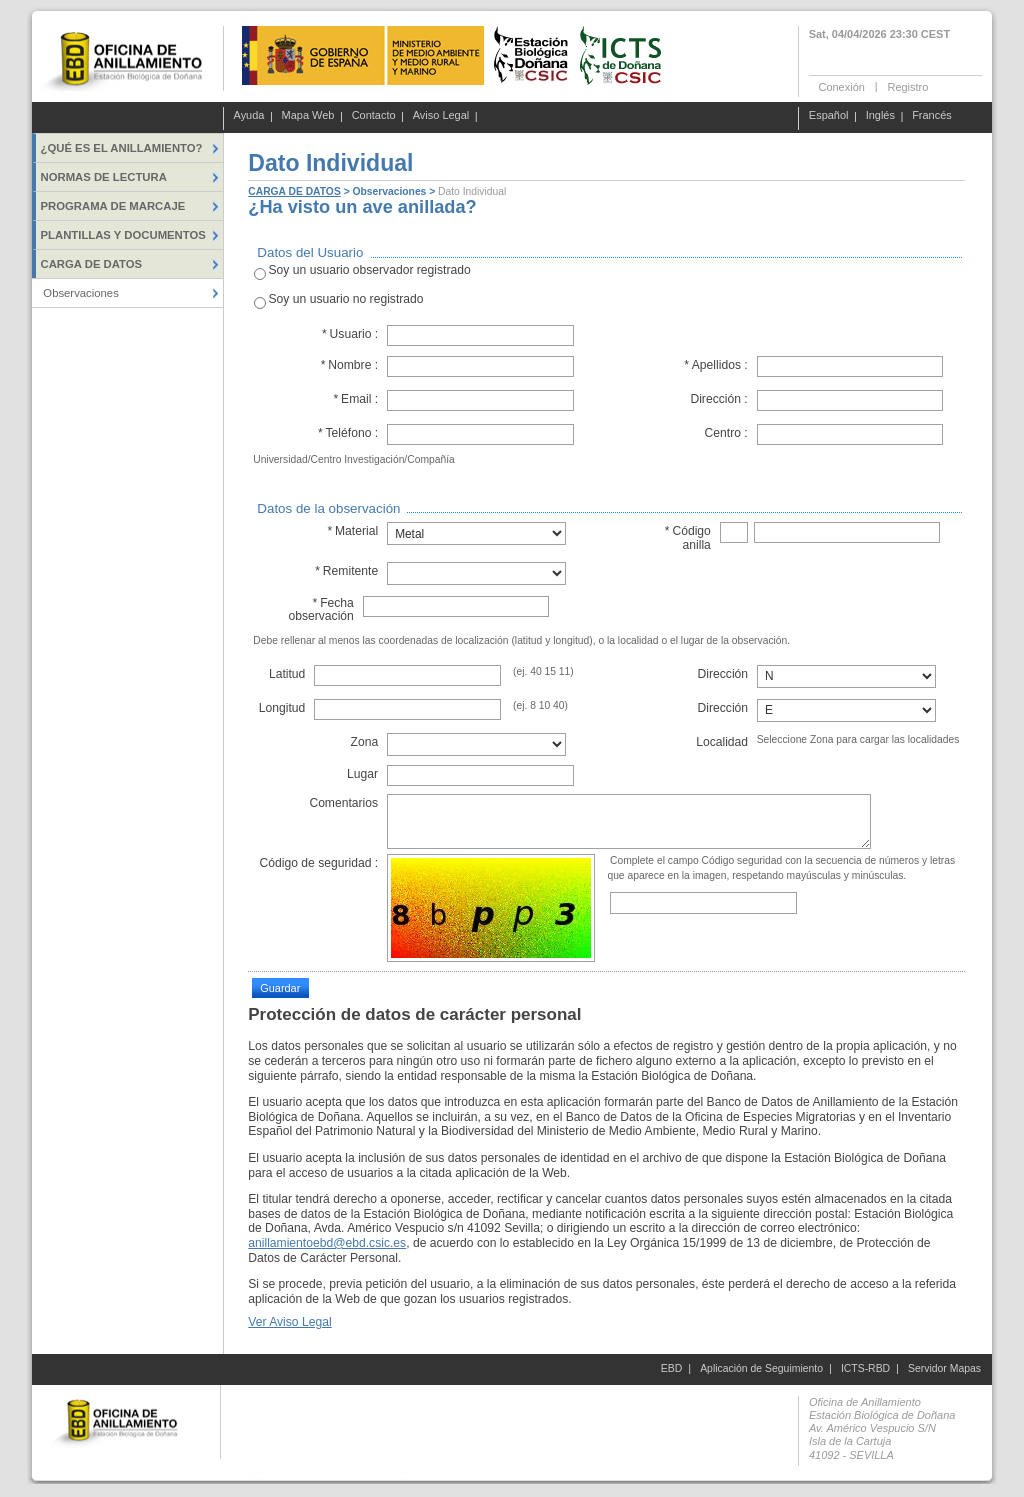 This screenshot has height=1497, width=1024. Describe the element at coordinates (671, 1368) in the screenshot. I see `EBD` at that location.